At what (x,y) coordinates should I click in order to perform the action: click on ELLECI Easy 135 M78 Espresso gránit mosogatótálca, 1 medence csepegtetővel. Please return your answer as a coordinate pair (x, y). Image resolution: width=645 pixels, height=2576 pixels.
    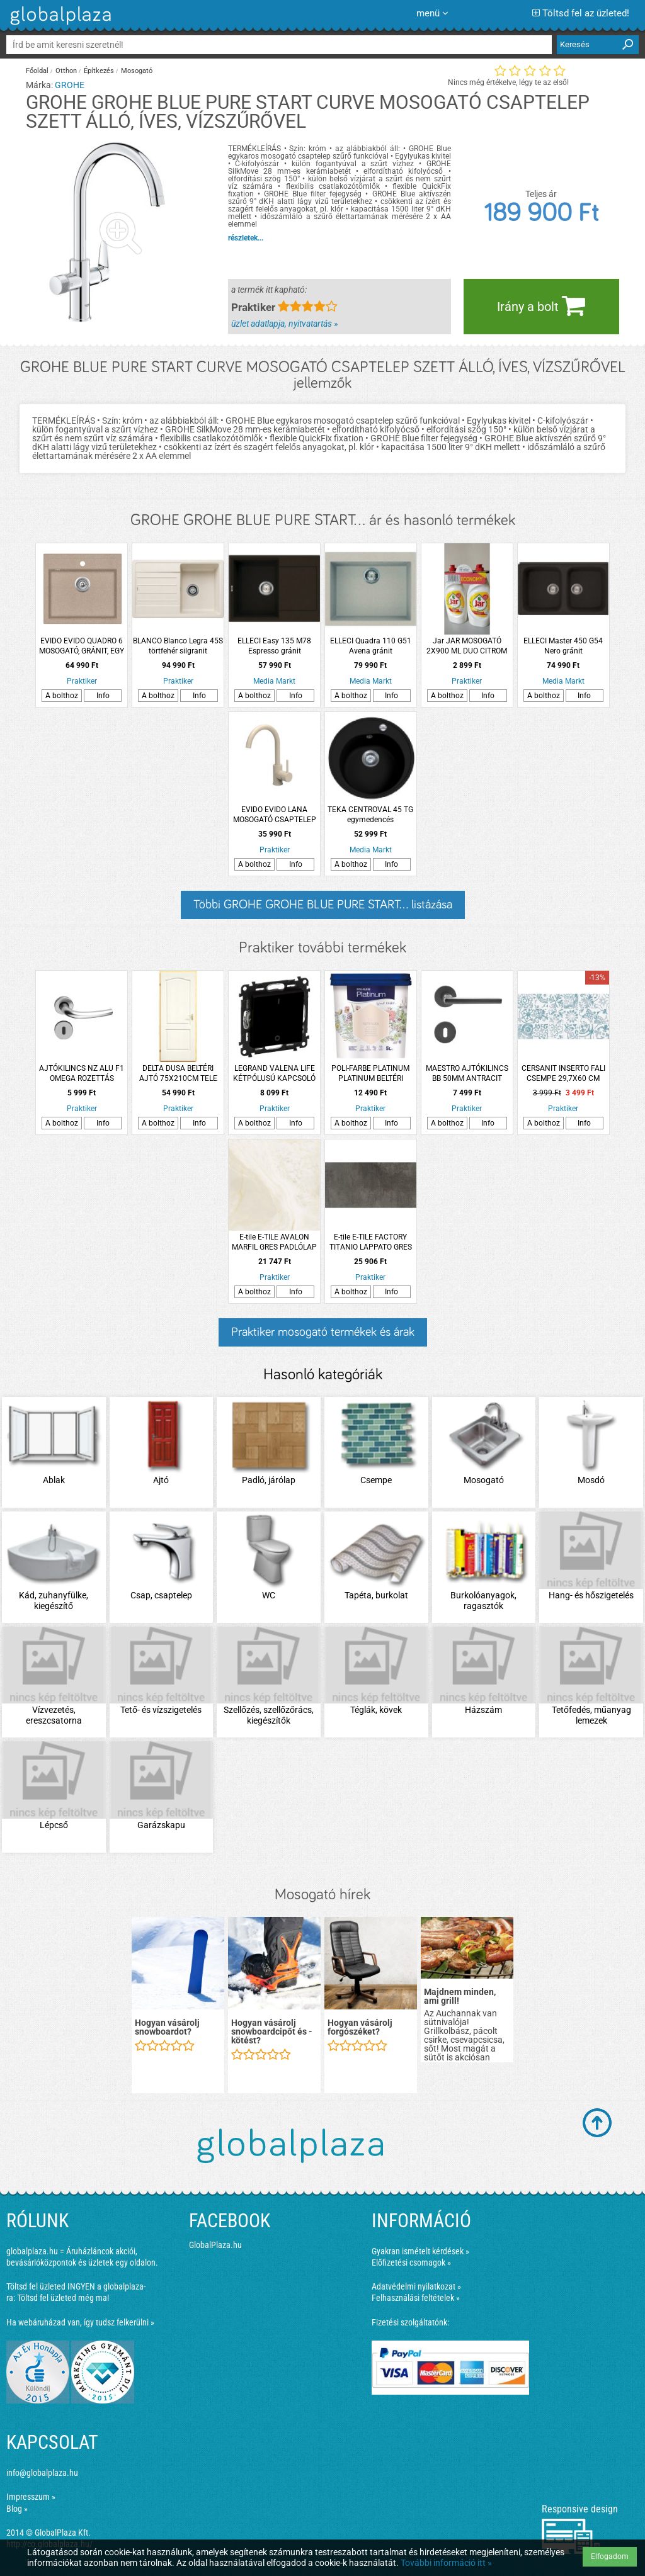
    Looking at the image, I should click on (274, 646).